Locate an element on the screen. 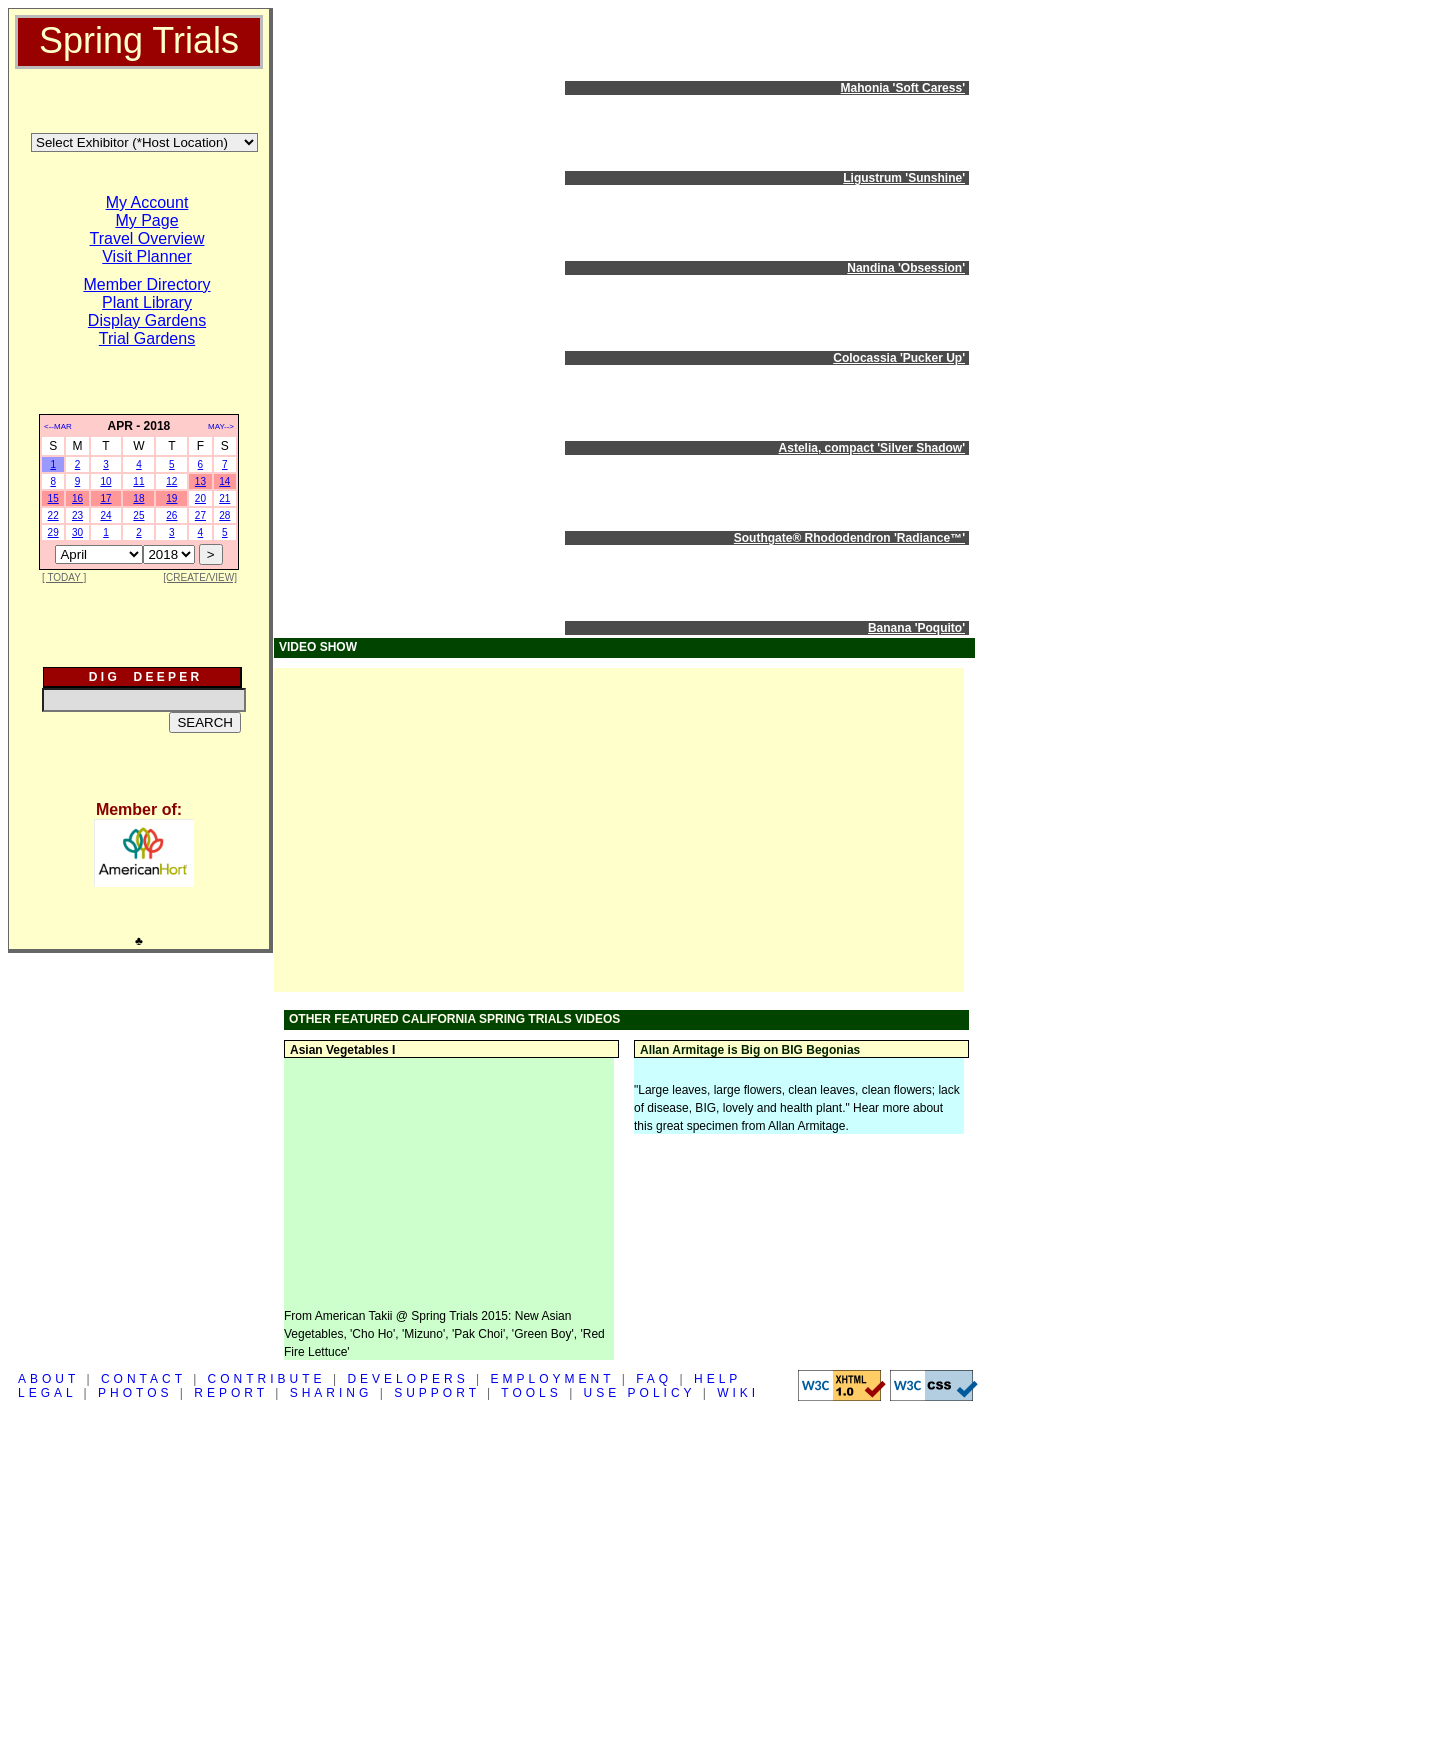 Image resolution: width=1440 pixels, height=1749 pixels. CONTRIBUTE is located at coordinates (267, 1379).